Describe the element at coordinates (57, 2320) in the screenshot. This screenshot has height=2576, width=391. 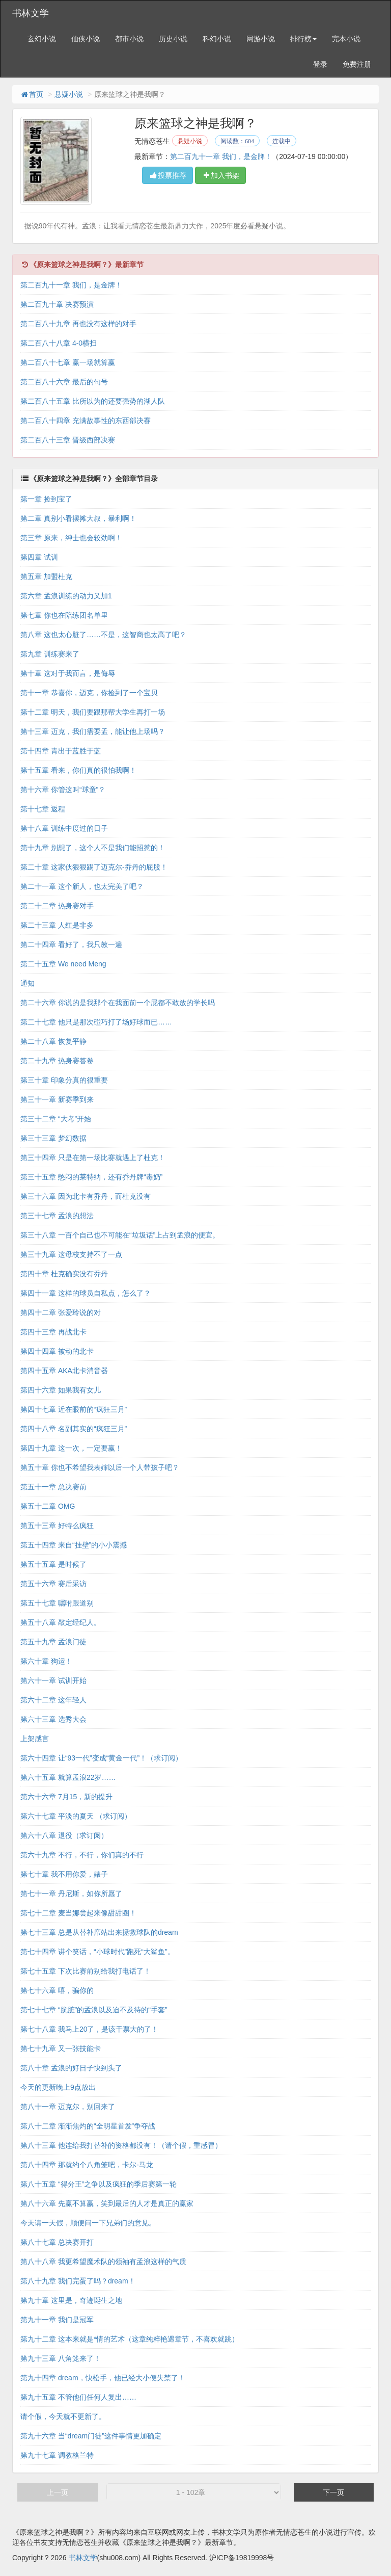
I see `第九十一章 我们是冠军` at that location.